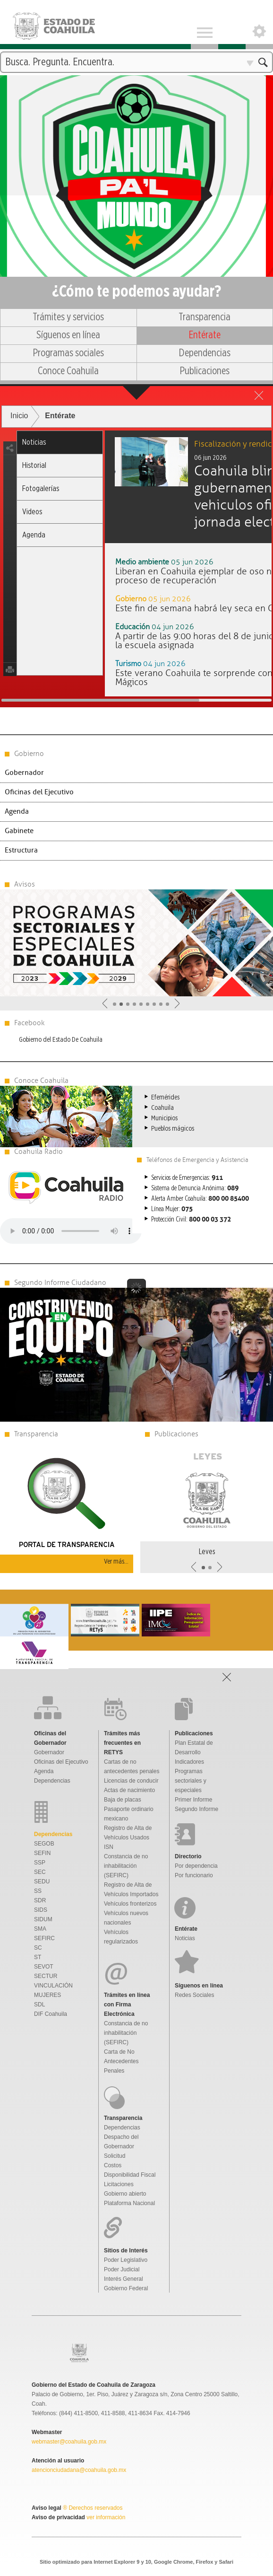 The image size is (273, 2576). Describe the element at coordinates (79, 2470) in the screenshot. I see `atencionciudadana@coahuila.gob.mx` at that location.